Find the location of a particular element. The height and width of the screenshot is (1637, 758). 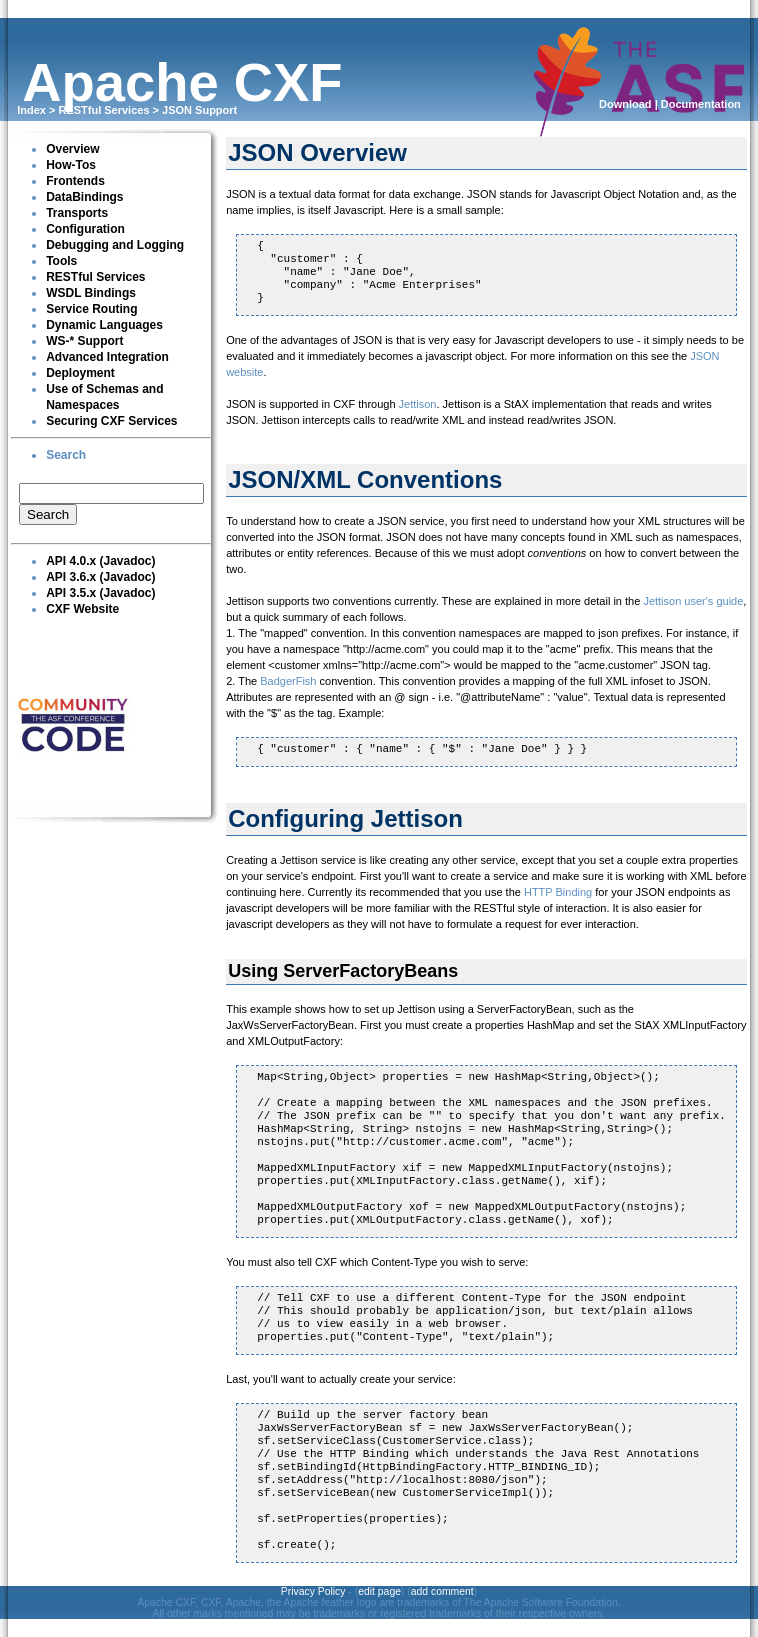

API 3.5.x (Javadoc) is located at coordinates (100, 593).